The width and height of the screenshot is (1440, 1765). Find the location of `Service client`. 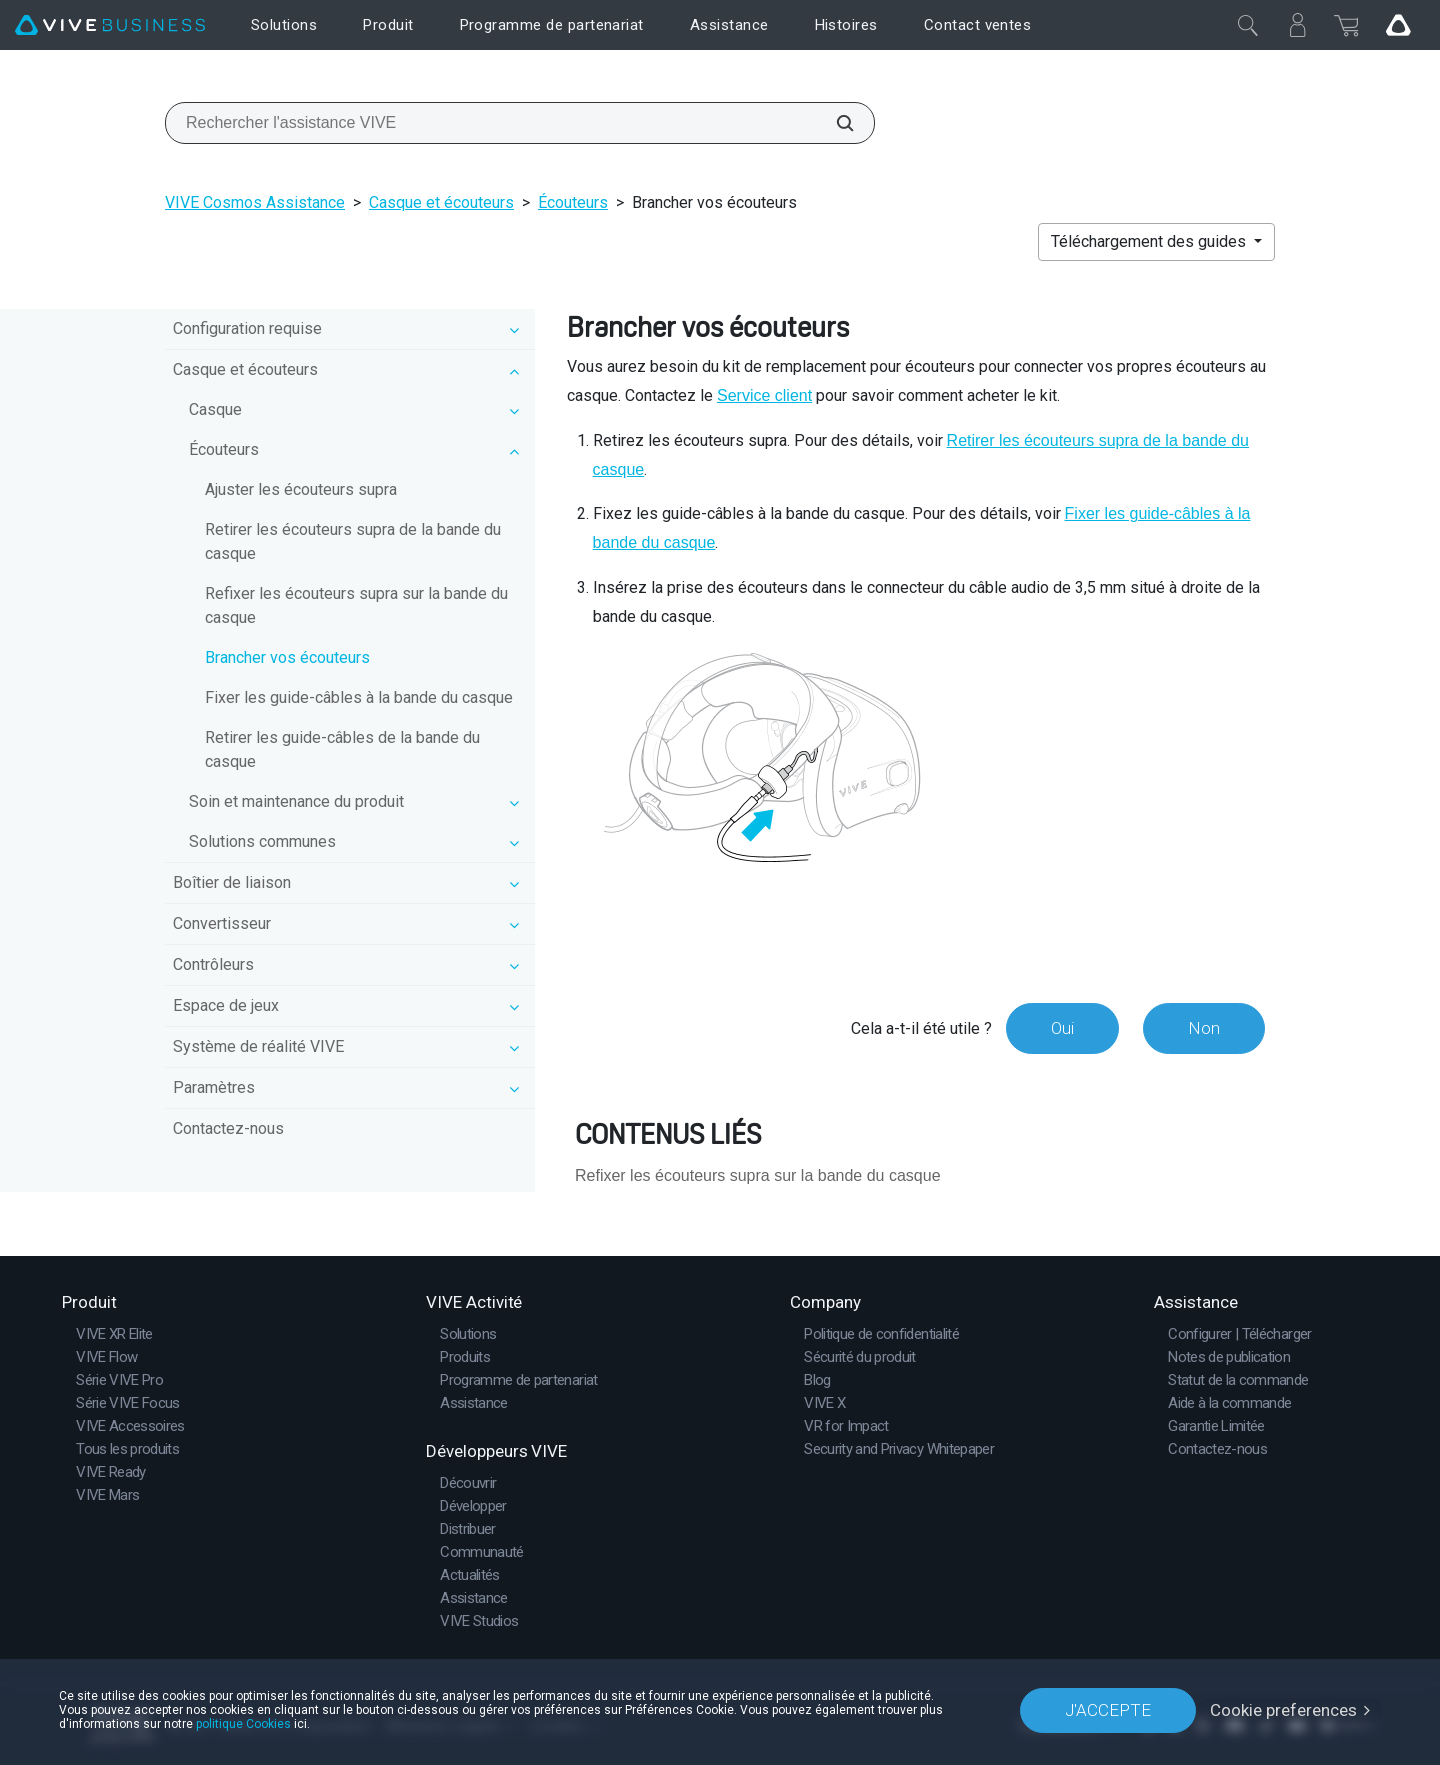

Service client is located at coordinates (764, 395).